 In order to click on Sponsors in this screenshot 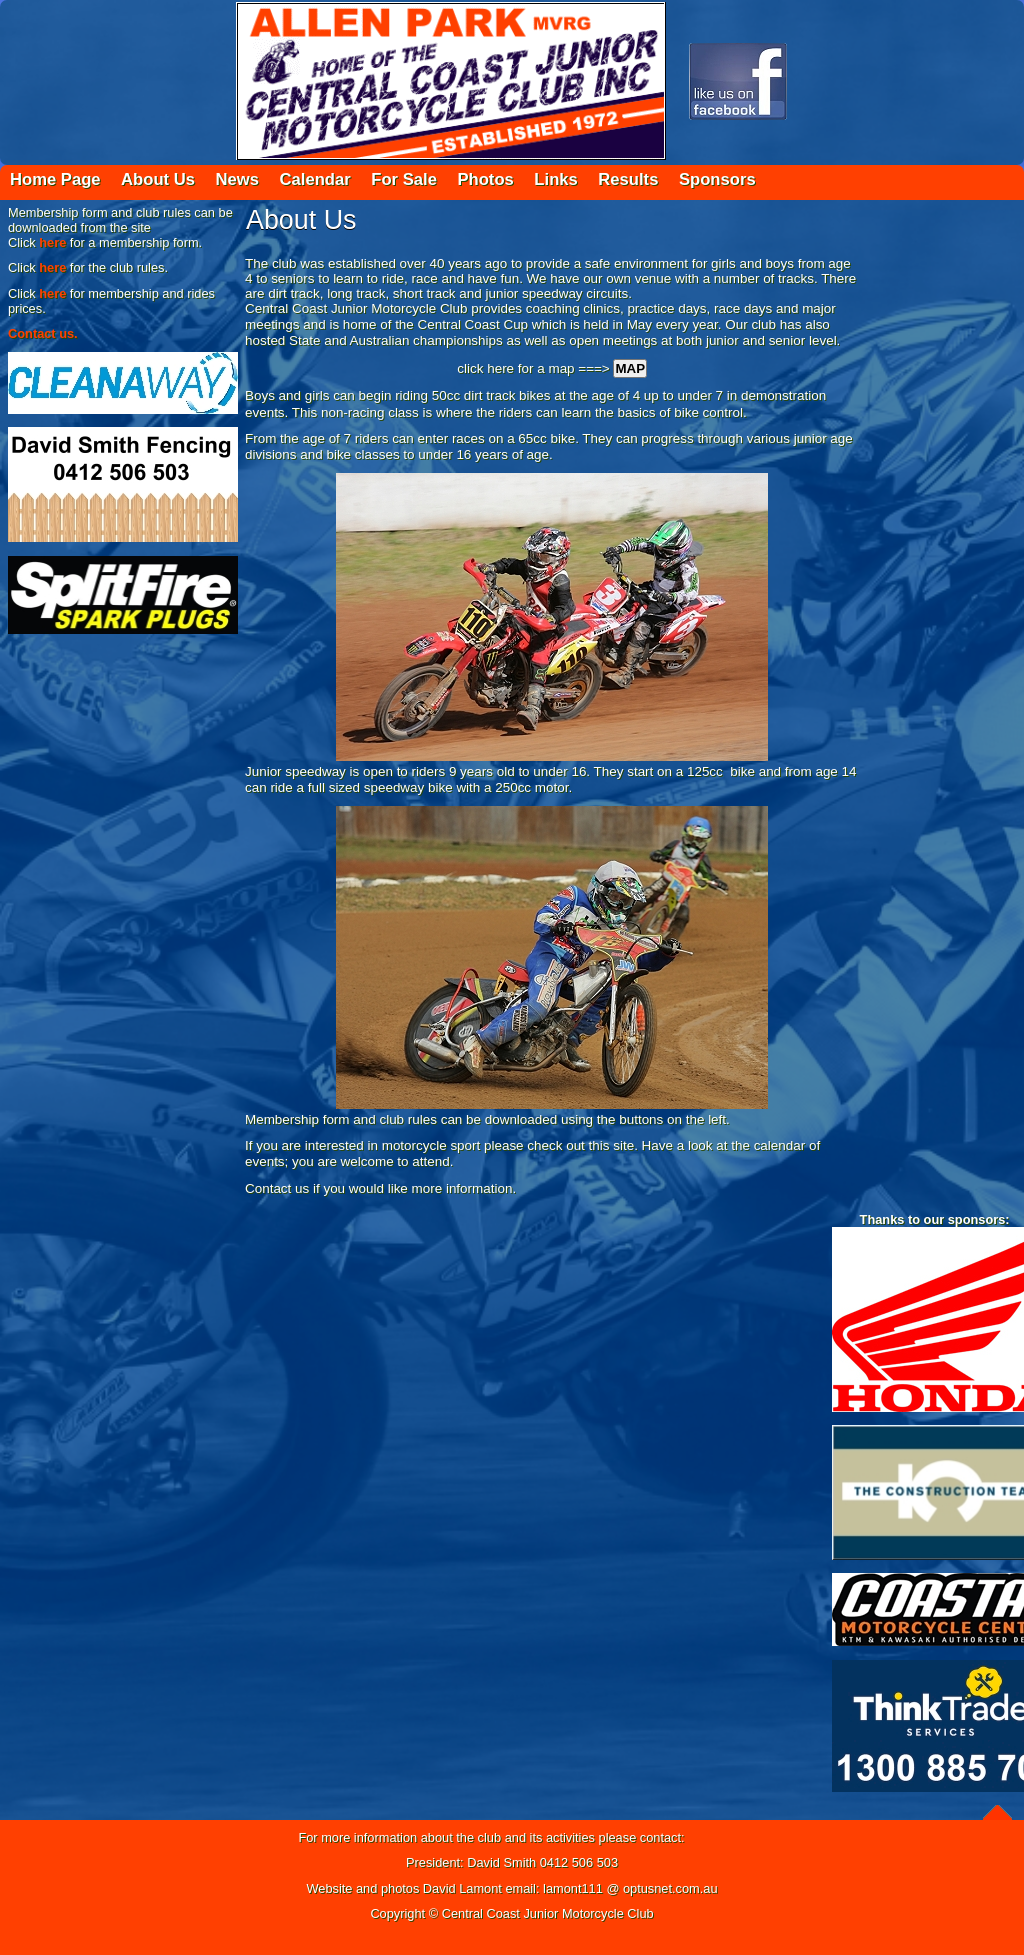, I will do `click(717, 179)`.